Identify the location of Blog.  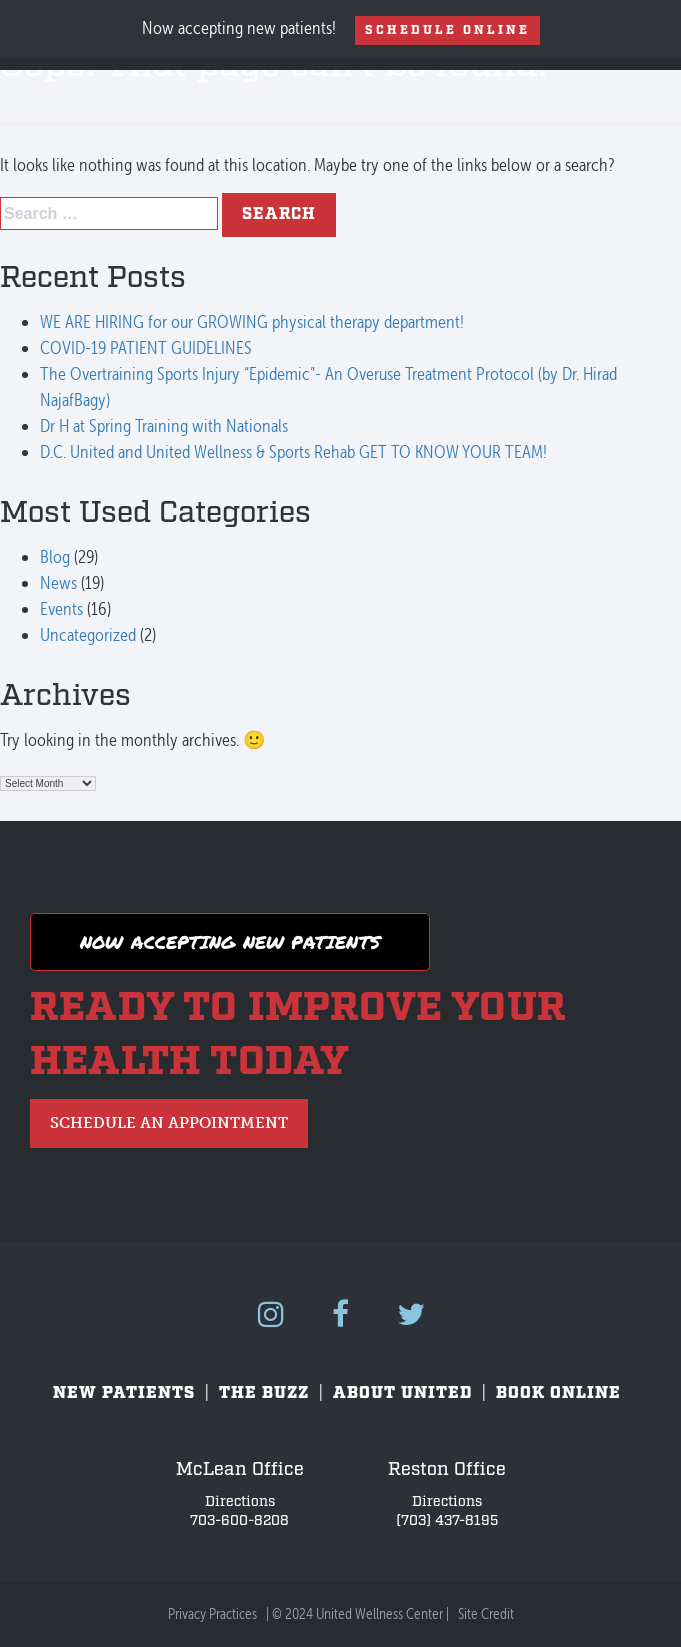
(55, 556).